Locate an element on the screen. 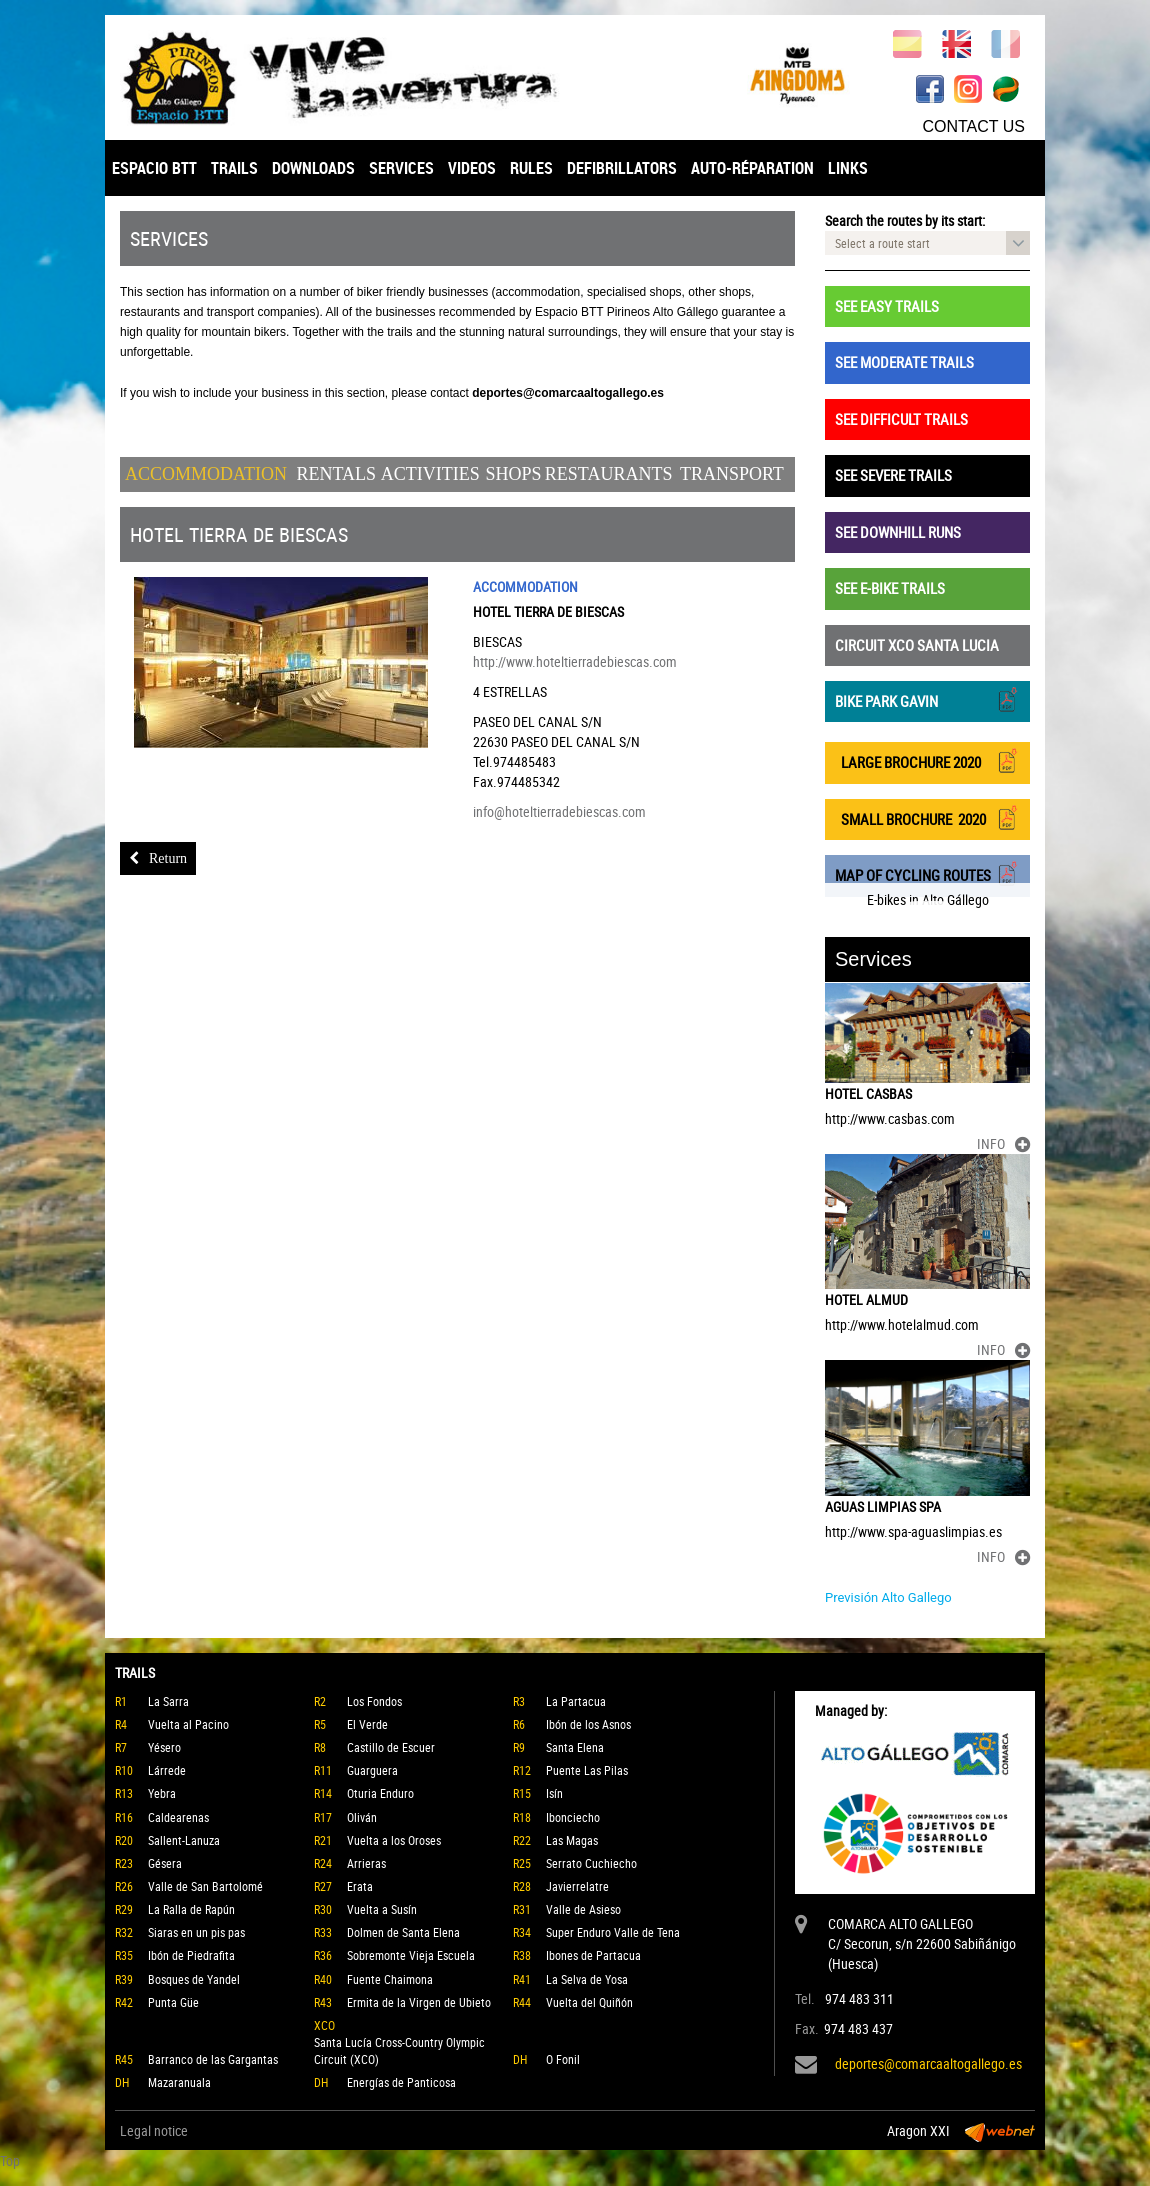  SEE DOWNHILL RUNS is located at coordinates (898, 532).